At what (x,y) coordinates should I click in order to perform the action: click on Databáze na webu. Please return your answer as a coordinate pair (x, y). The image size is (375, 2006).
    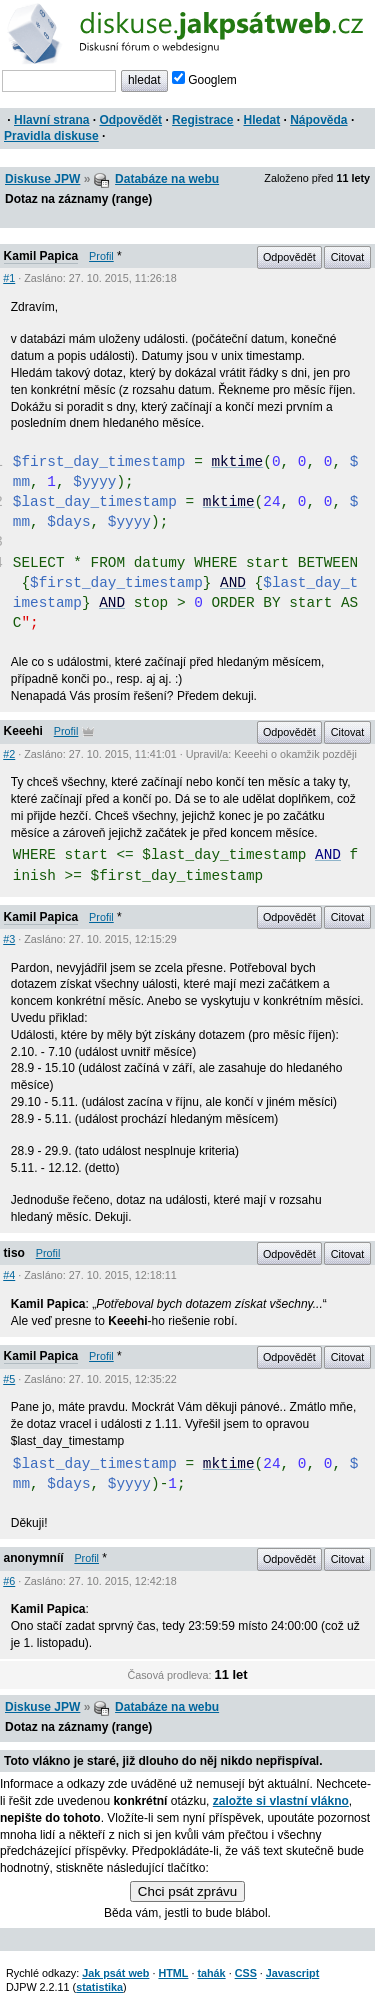
    Looking at the image, I should click on (167, 179).